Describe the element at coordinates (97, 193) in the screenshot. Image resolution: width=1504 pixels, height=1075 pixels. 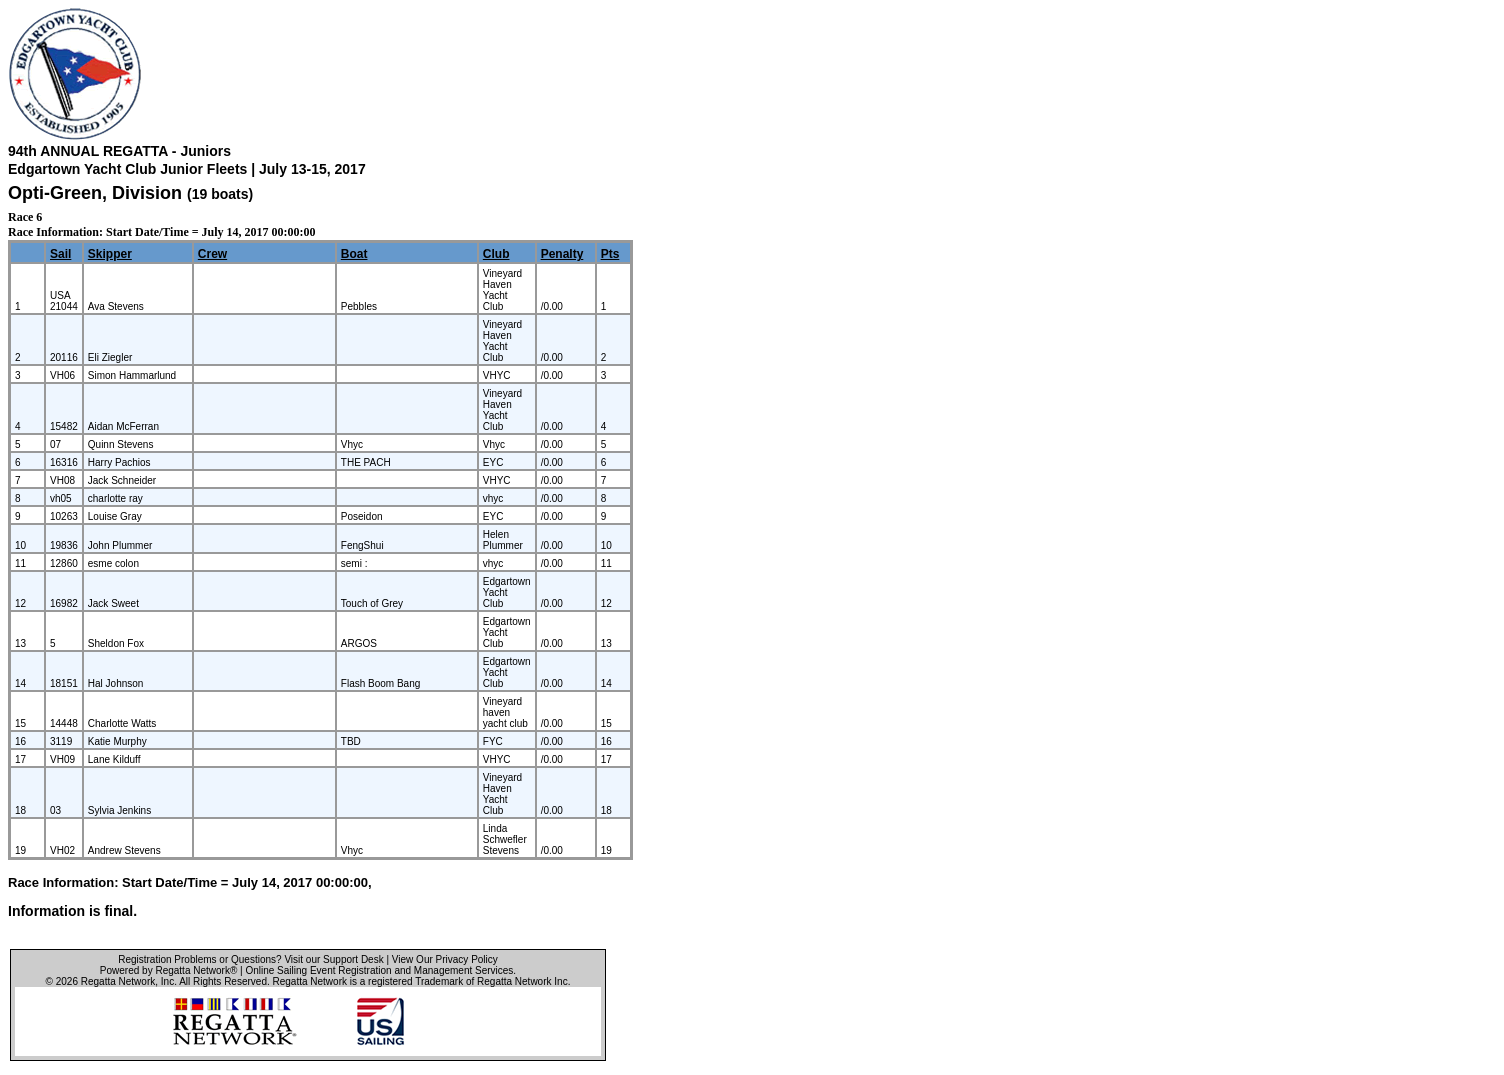
I see `Opti-Green, Division` at that location.